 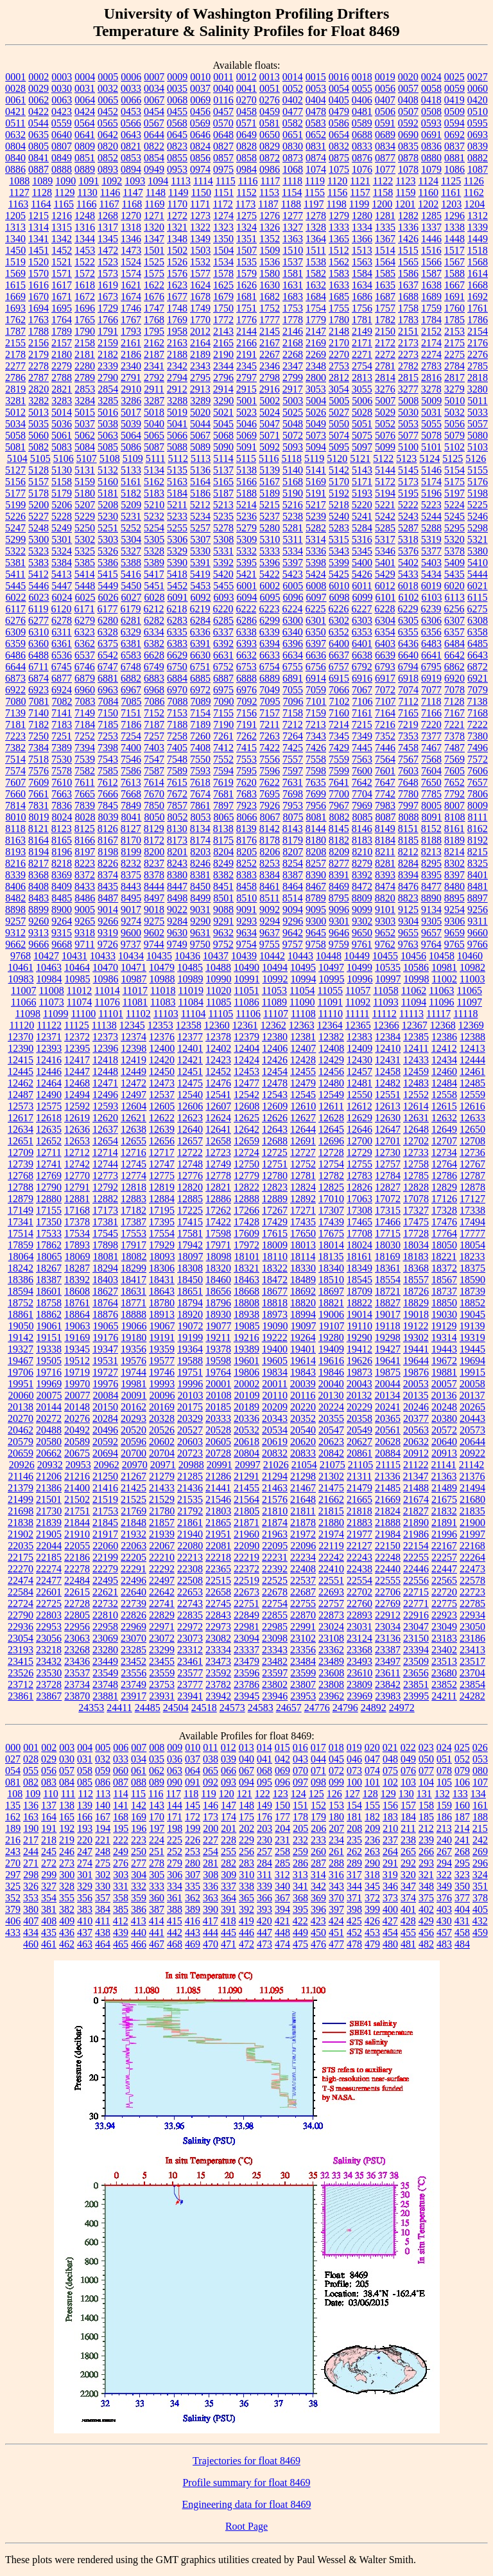 What do you see at coordinates (49, 1198) in the screenshot?
I see `12880` at bounding box center [49, 1198].